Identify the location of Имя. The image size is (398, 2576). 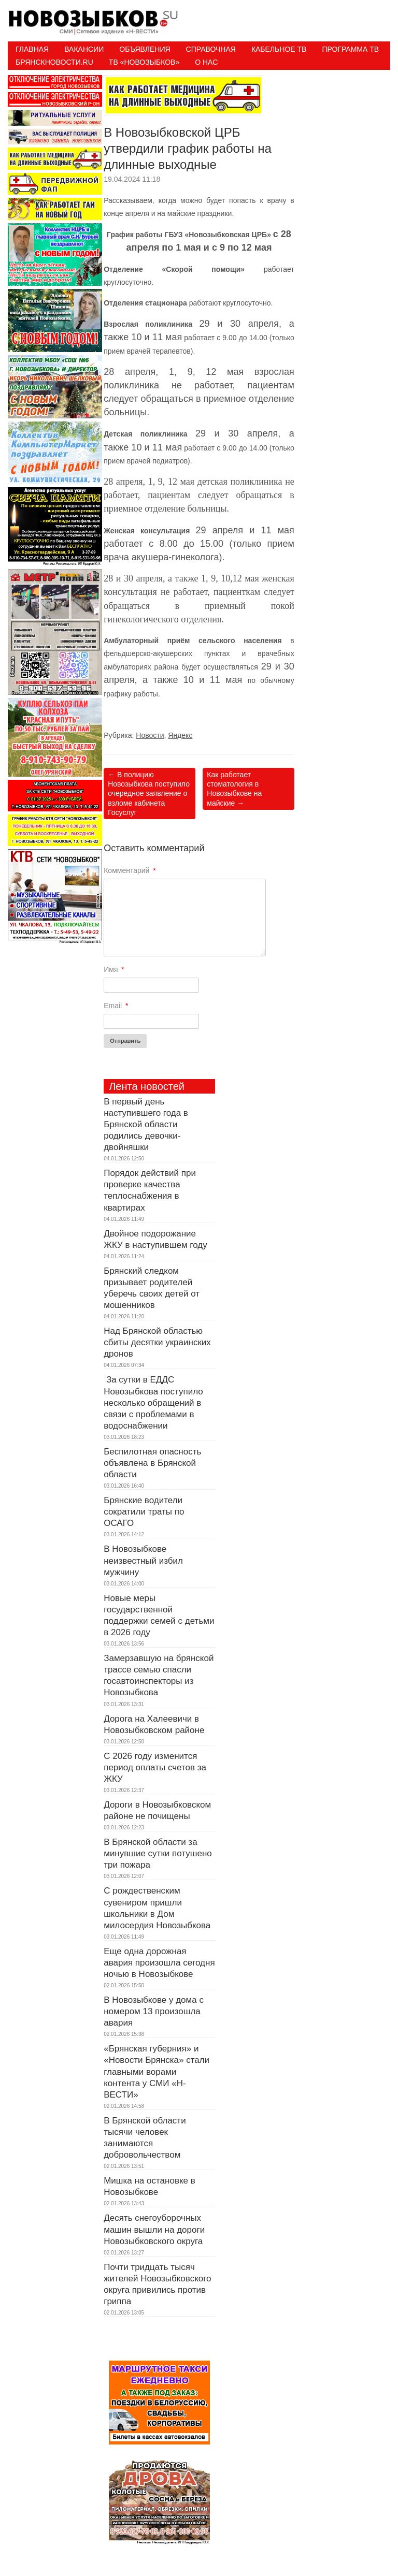
(114, 969).